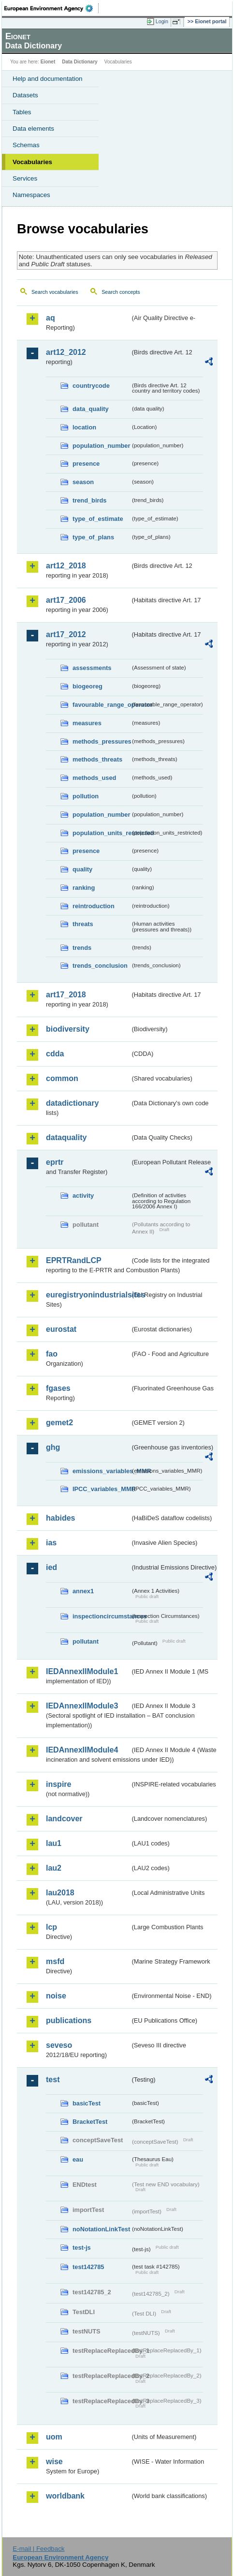 This screenshot has height=2576, width=234. I want to click on inspectioncircumstances, so click(102, 1616).